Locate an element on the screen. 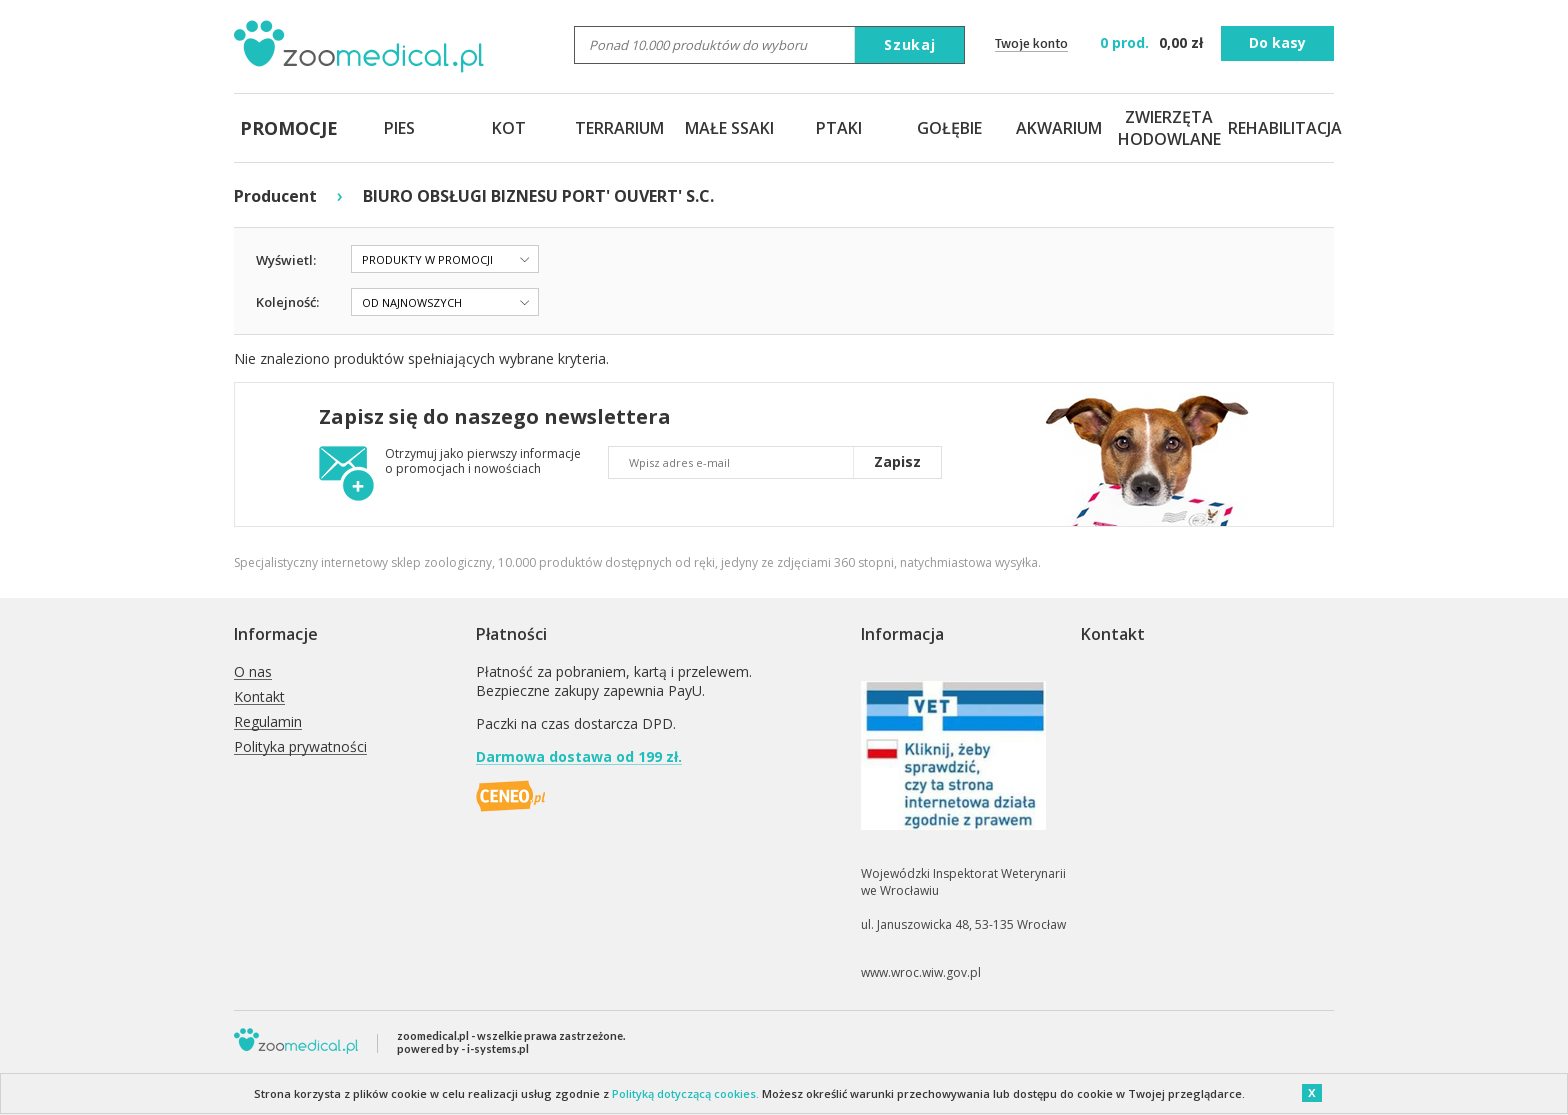  Do kasy is located at coordinates (1277, 42).